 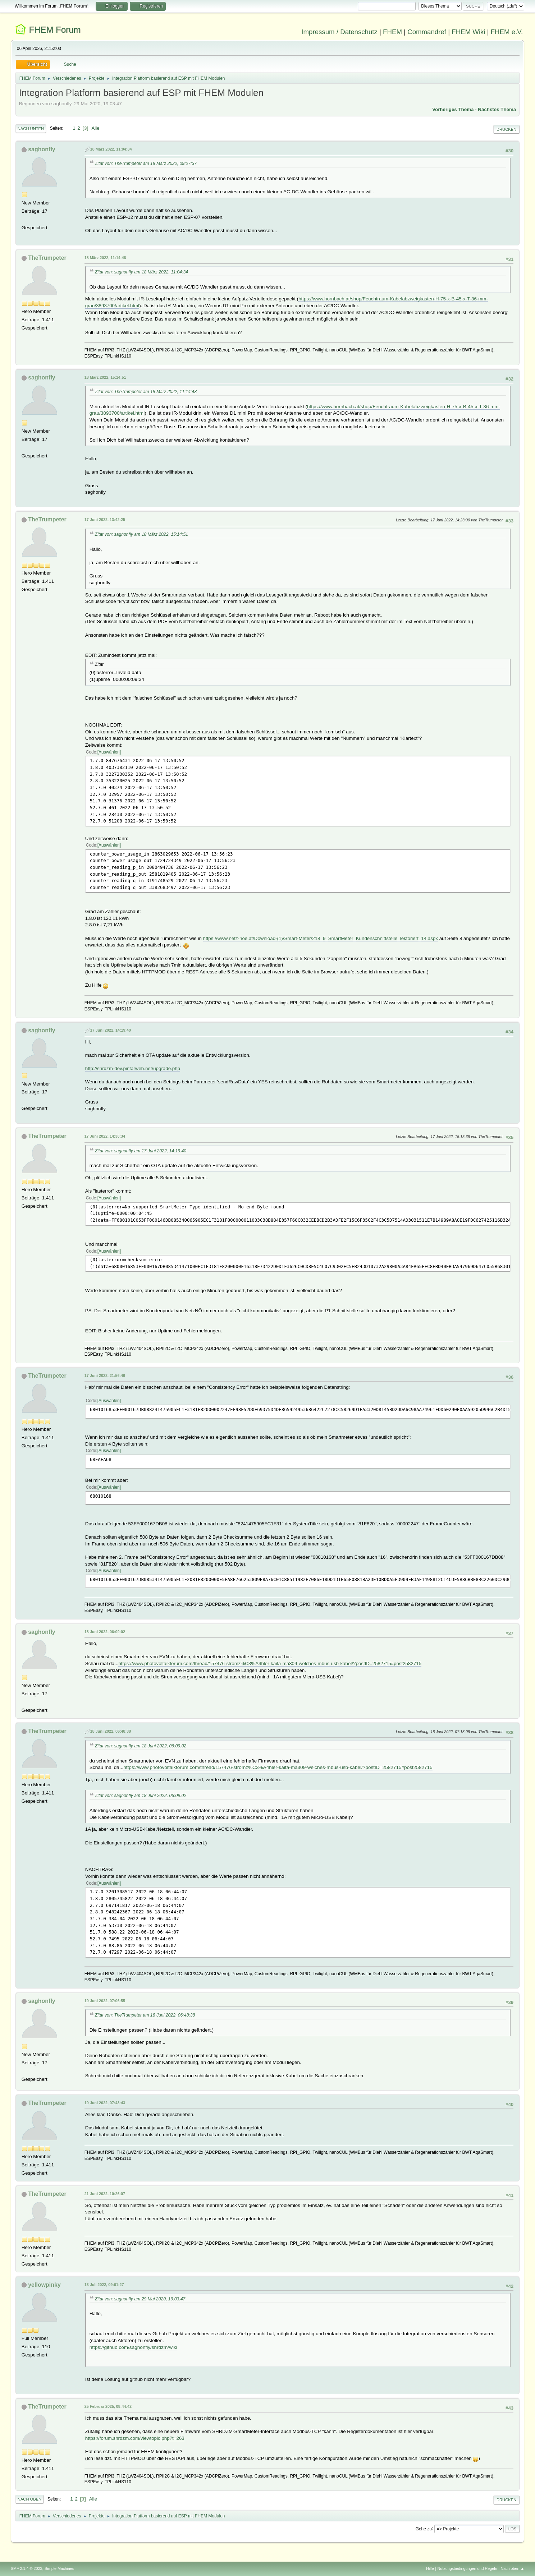 I want to click on Zitat von: TheTrumpeter am 18 März 2022, 11:14:48, so click(x=146, y=391).